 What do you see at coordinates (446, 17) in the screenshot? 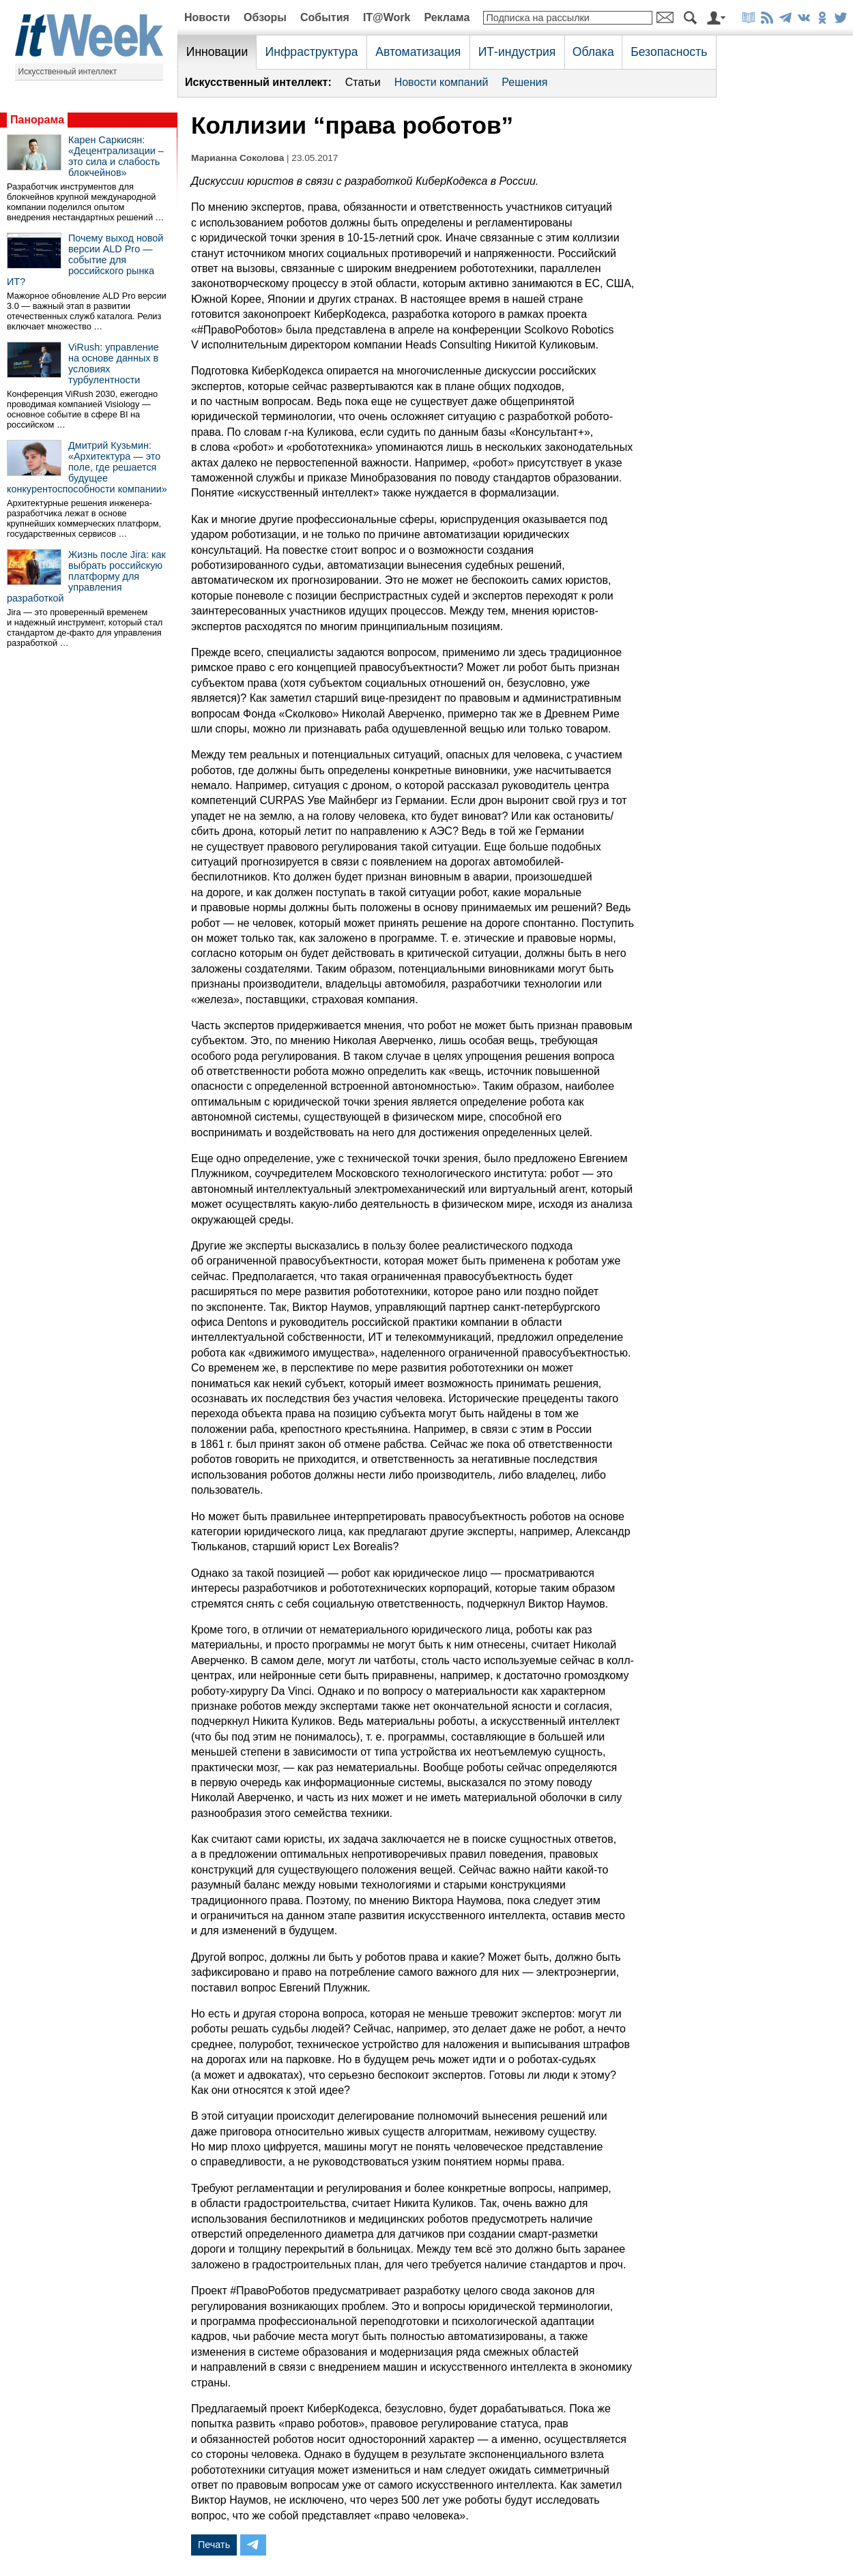
I see `Реклама` at bounding box center [446, 17].